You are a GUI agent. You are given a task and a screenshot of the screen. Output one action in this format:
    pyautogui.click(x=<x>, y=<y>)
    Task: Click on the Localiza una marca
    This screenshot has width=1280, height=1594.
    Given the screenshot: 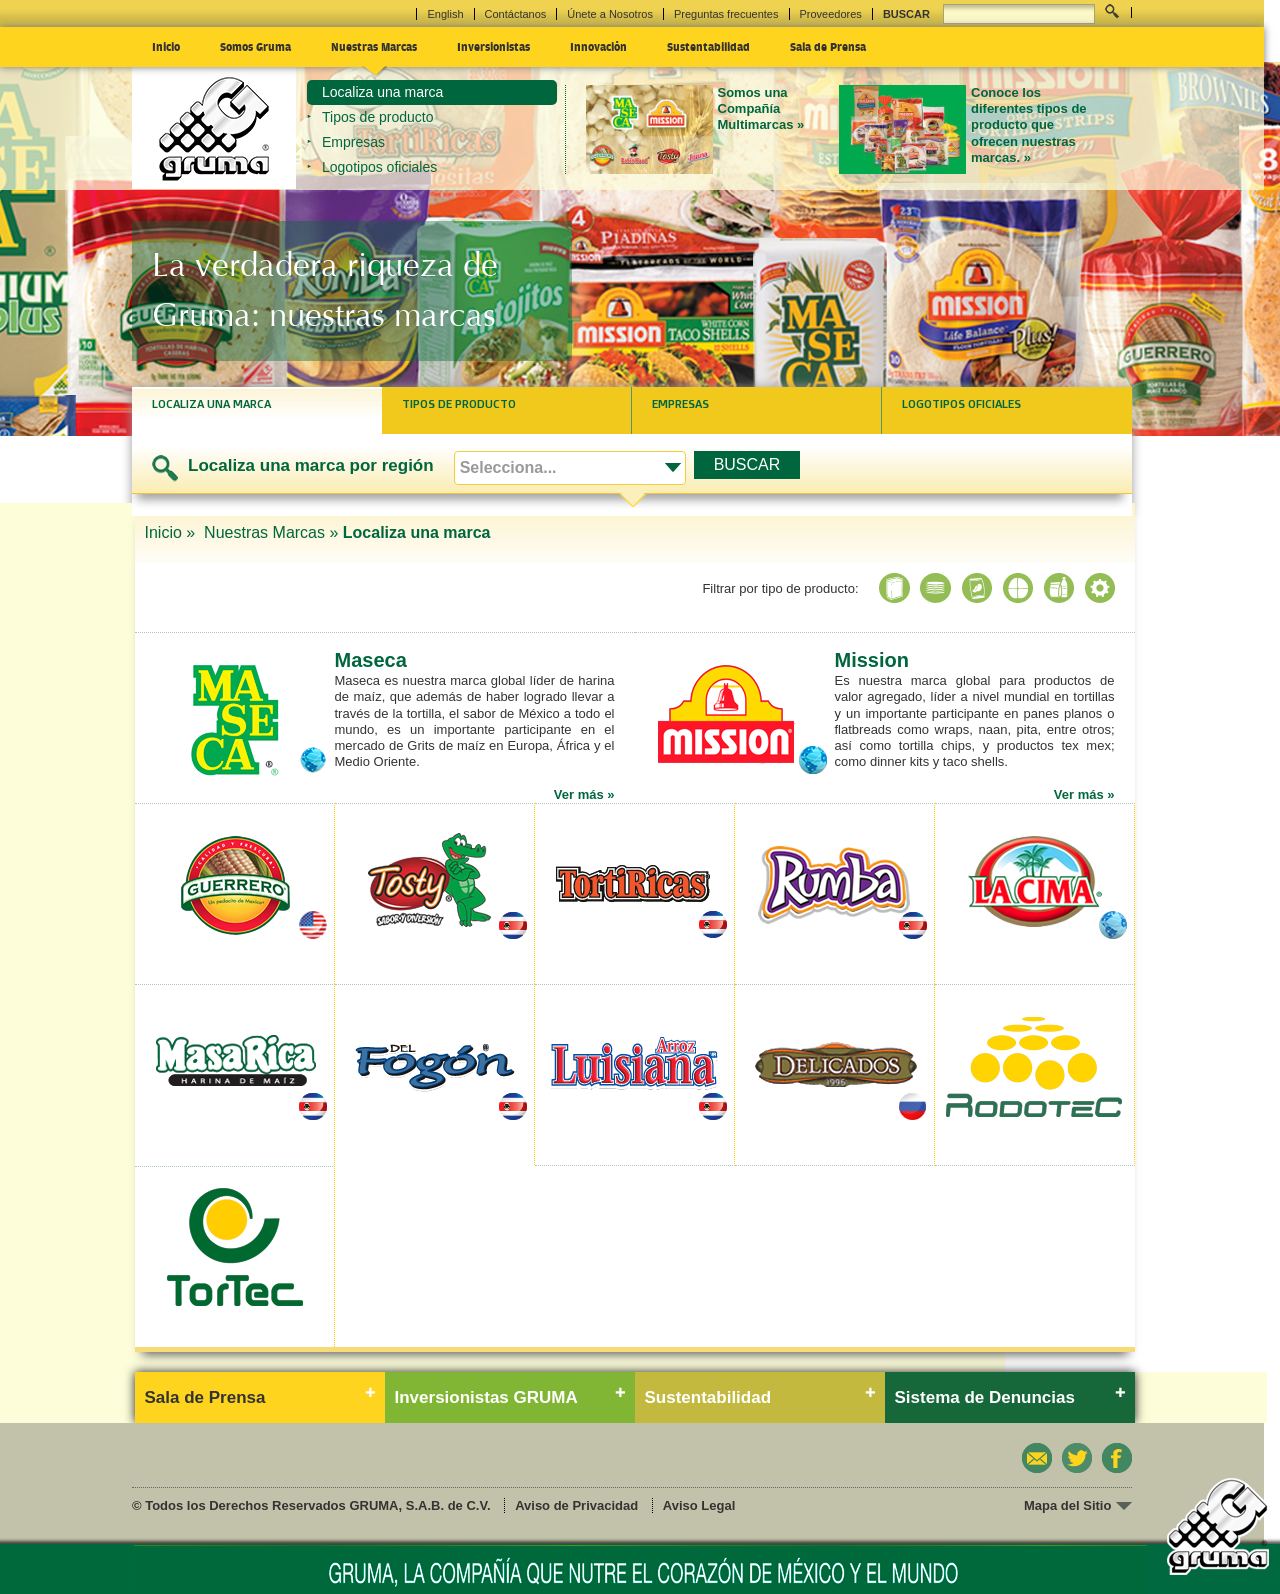 What is the action you would take?
    pyautogui.click(x=382, y=92)
    